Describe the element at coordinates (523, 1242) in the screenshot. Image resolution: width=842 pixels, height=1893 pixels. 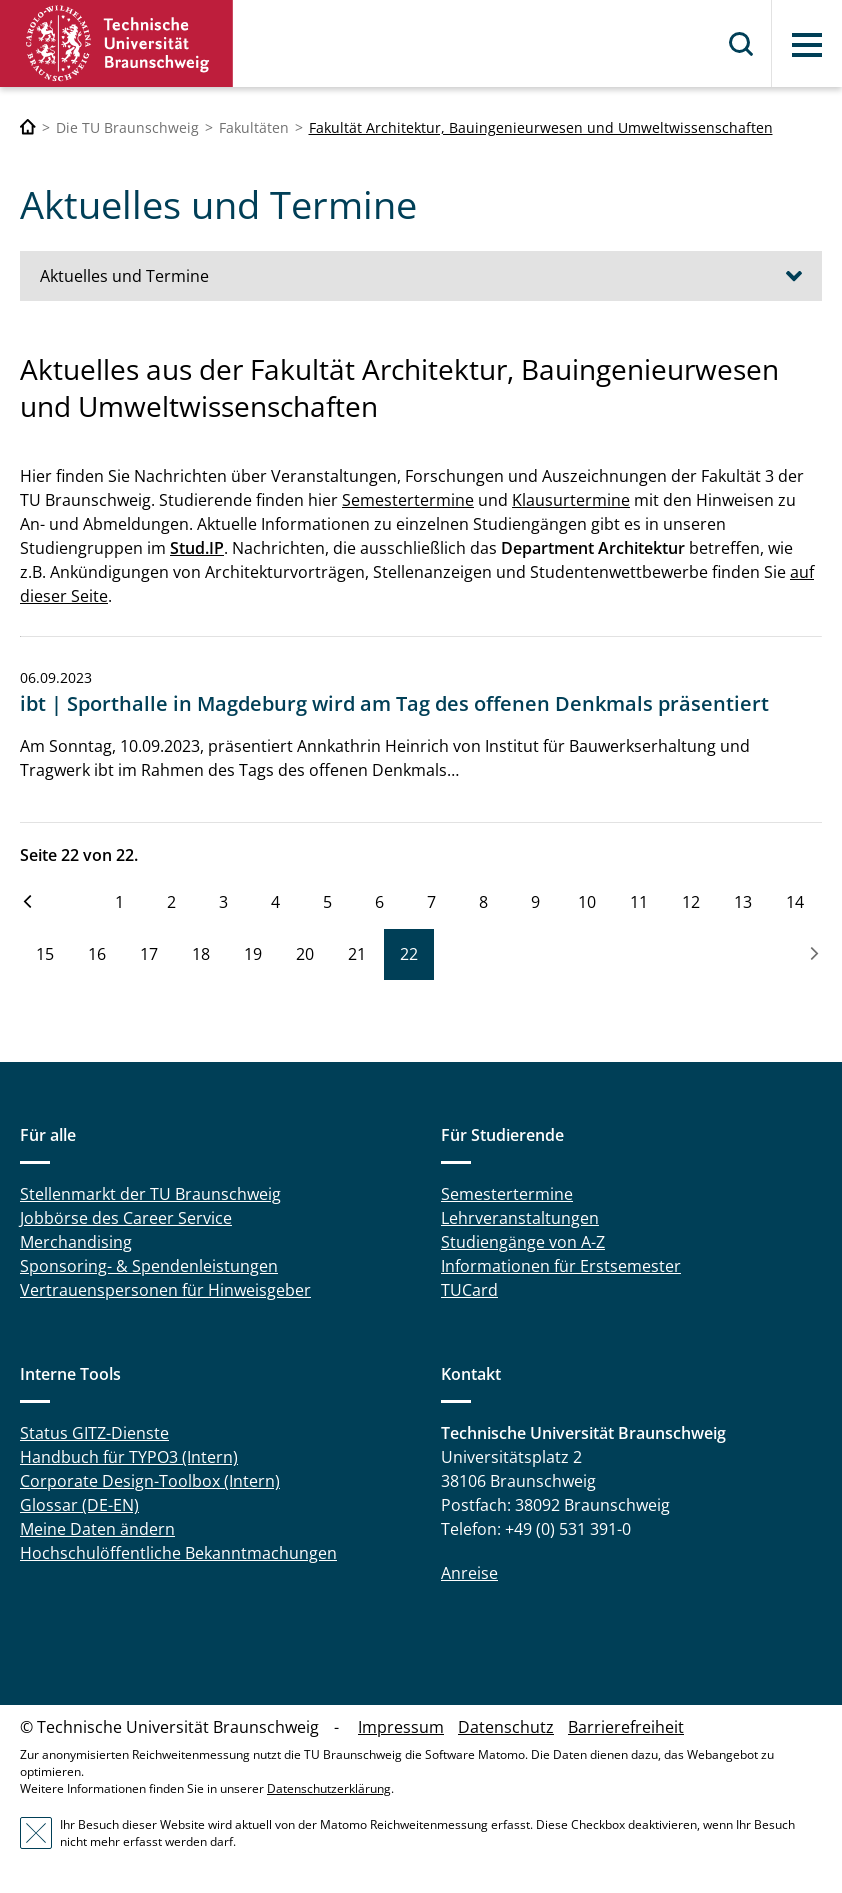
I see `Studiengänge von A-Z` at that location.